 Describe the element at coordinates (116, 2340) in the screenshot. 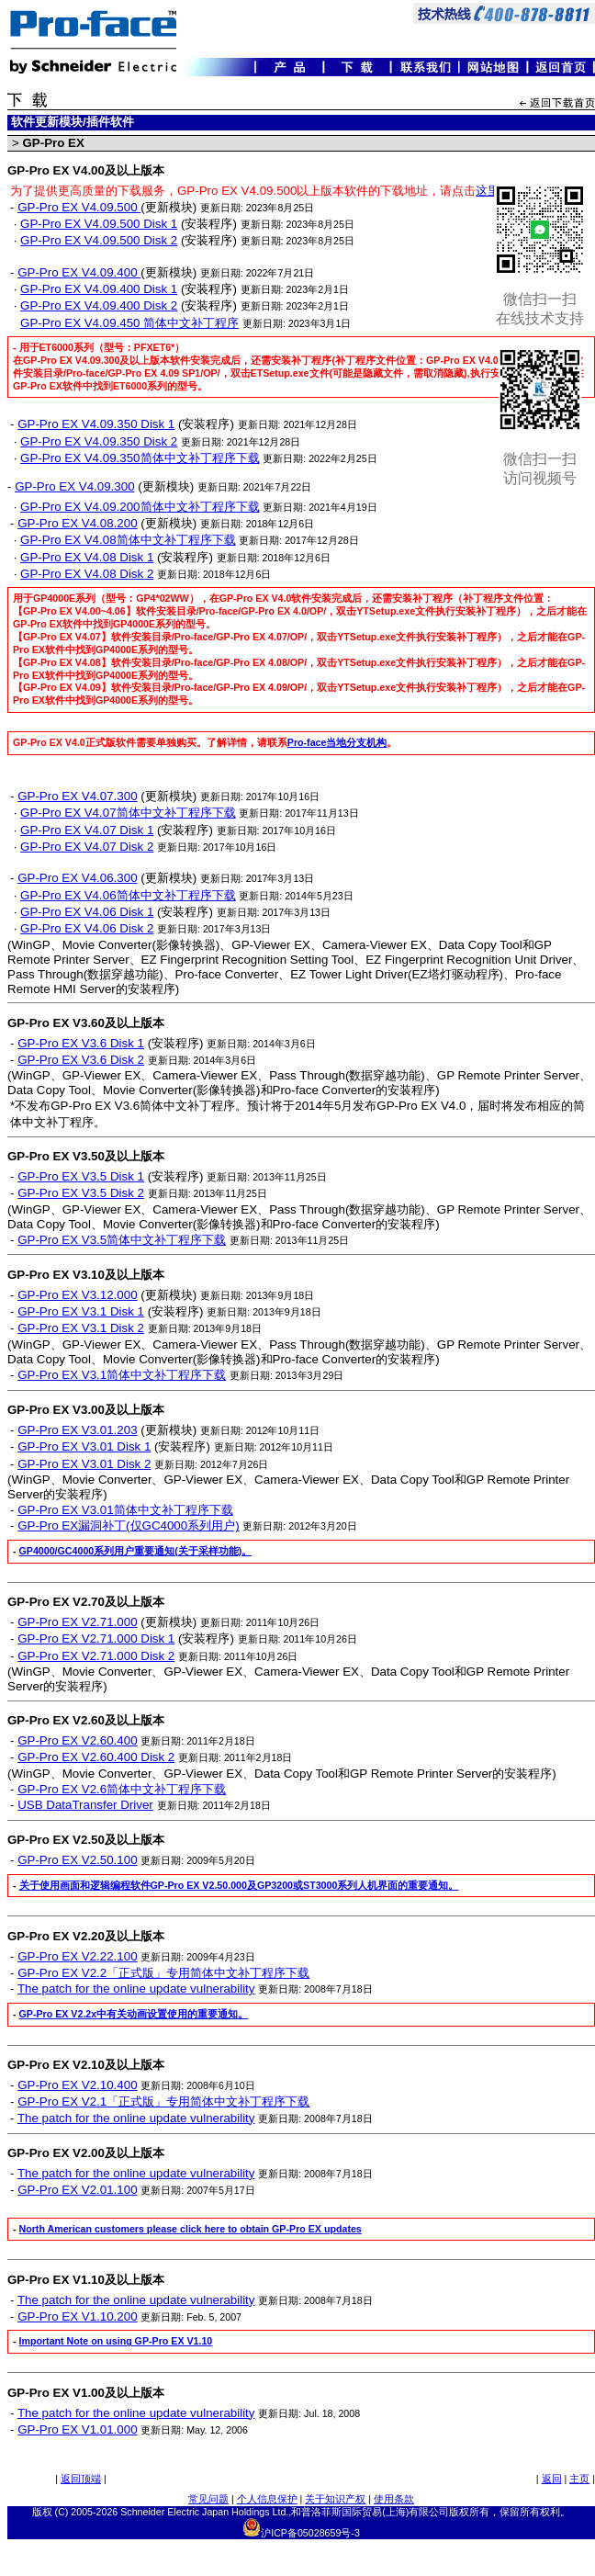

I see `Important Note on using GP-Pro EX V1.10` at that location.